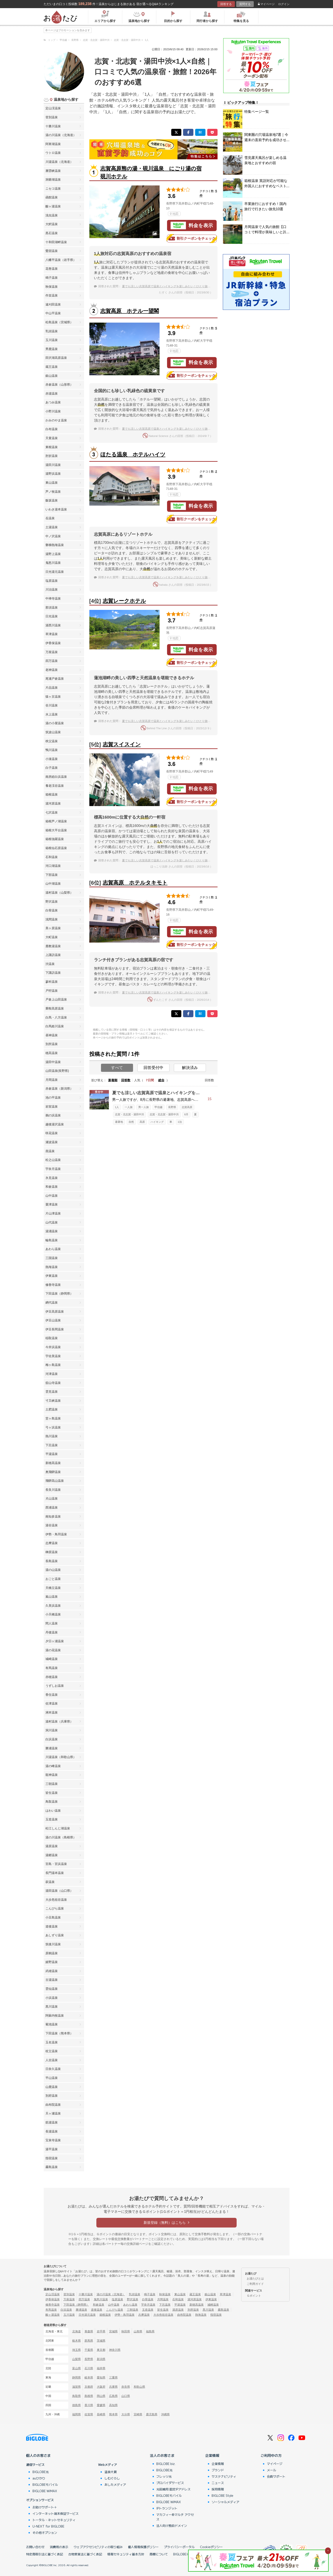 This screenshot has width=333, height=2576. What do you see at coordinates (218, 2489) in the screenshot?
I see `採用情報` at bounding box center [218, 2489].